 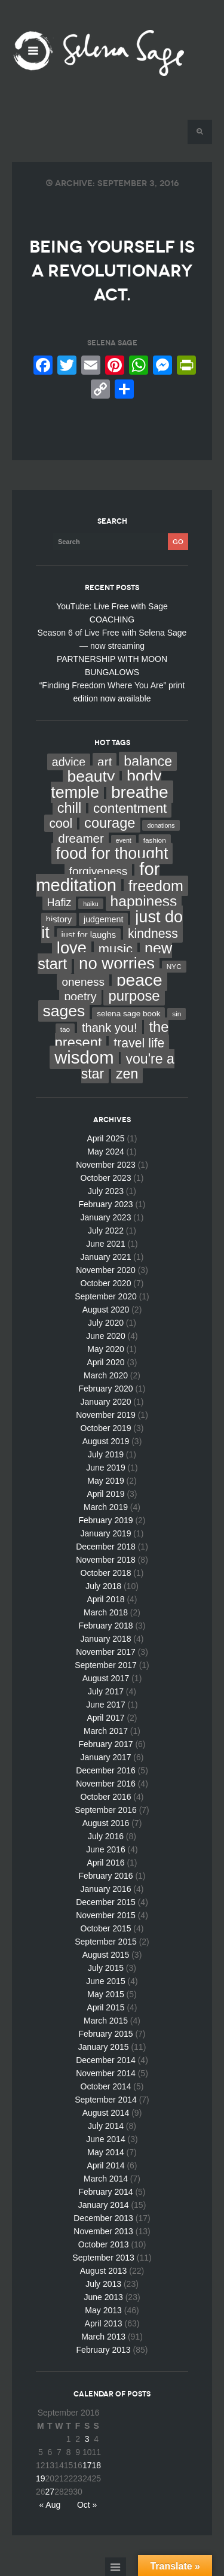 I want to click on January 2015, so click(x=103, y=2047).